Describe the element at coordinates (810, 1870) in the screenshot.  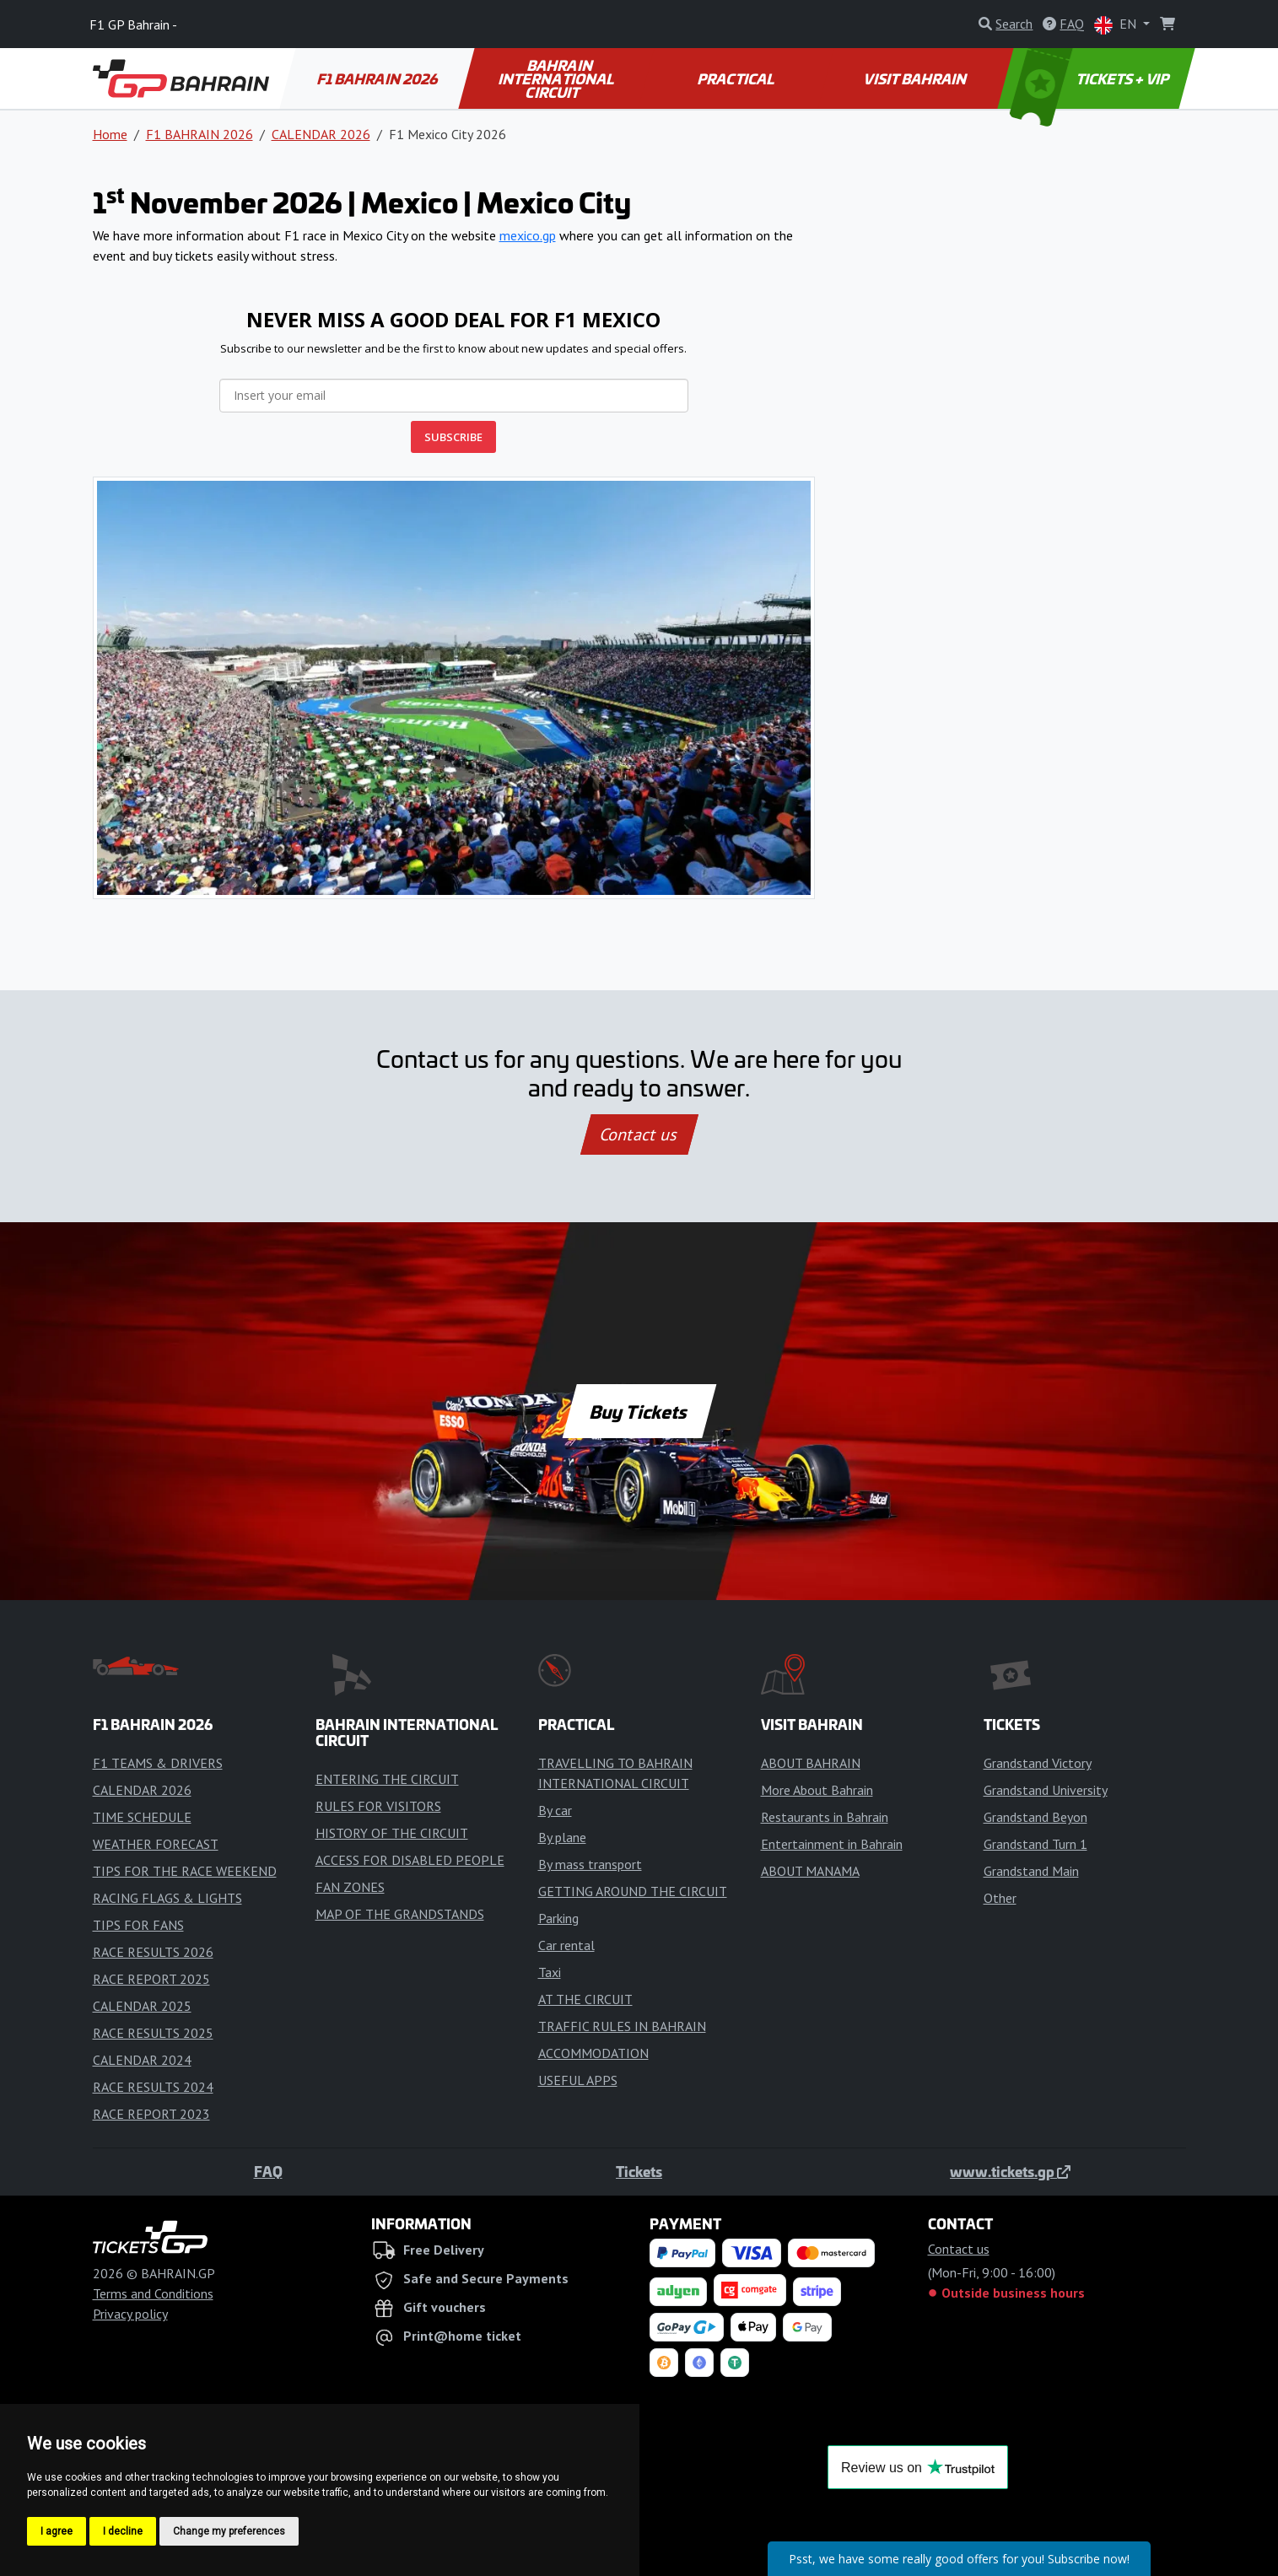
I see `ABOUT MANAMA` at that location.